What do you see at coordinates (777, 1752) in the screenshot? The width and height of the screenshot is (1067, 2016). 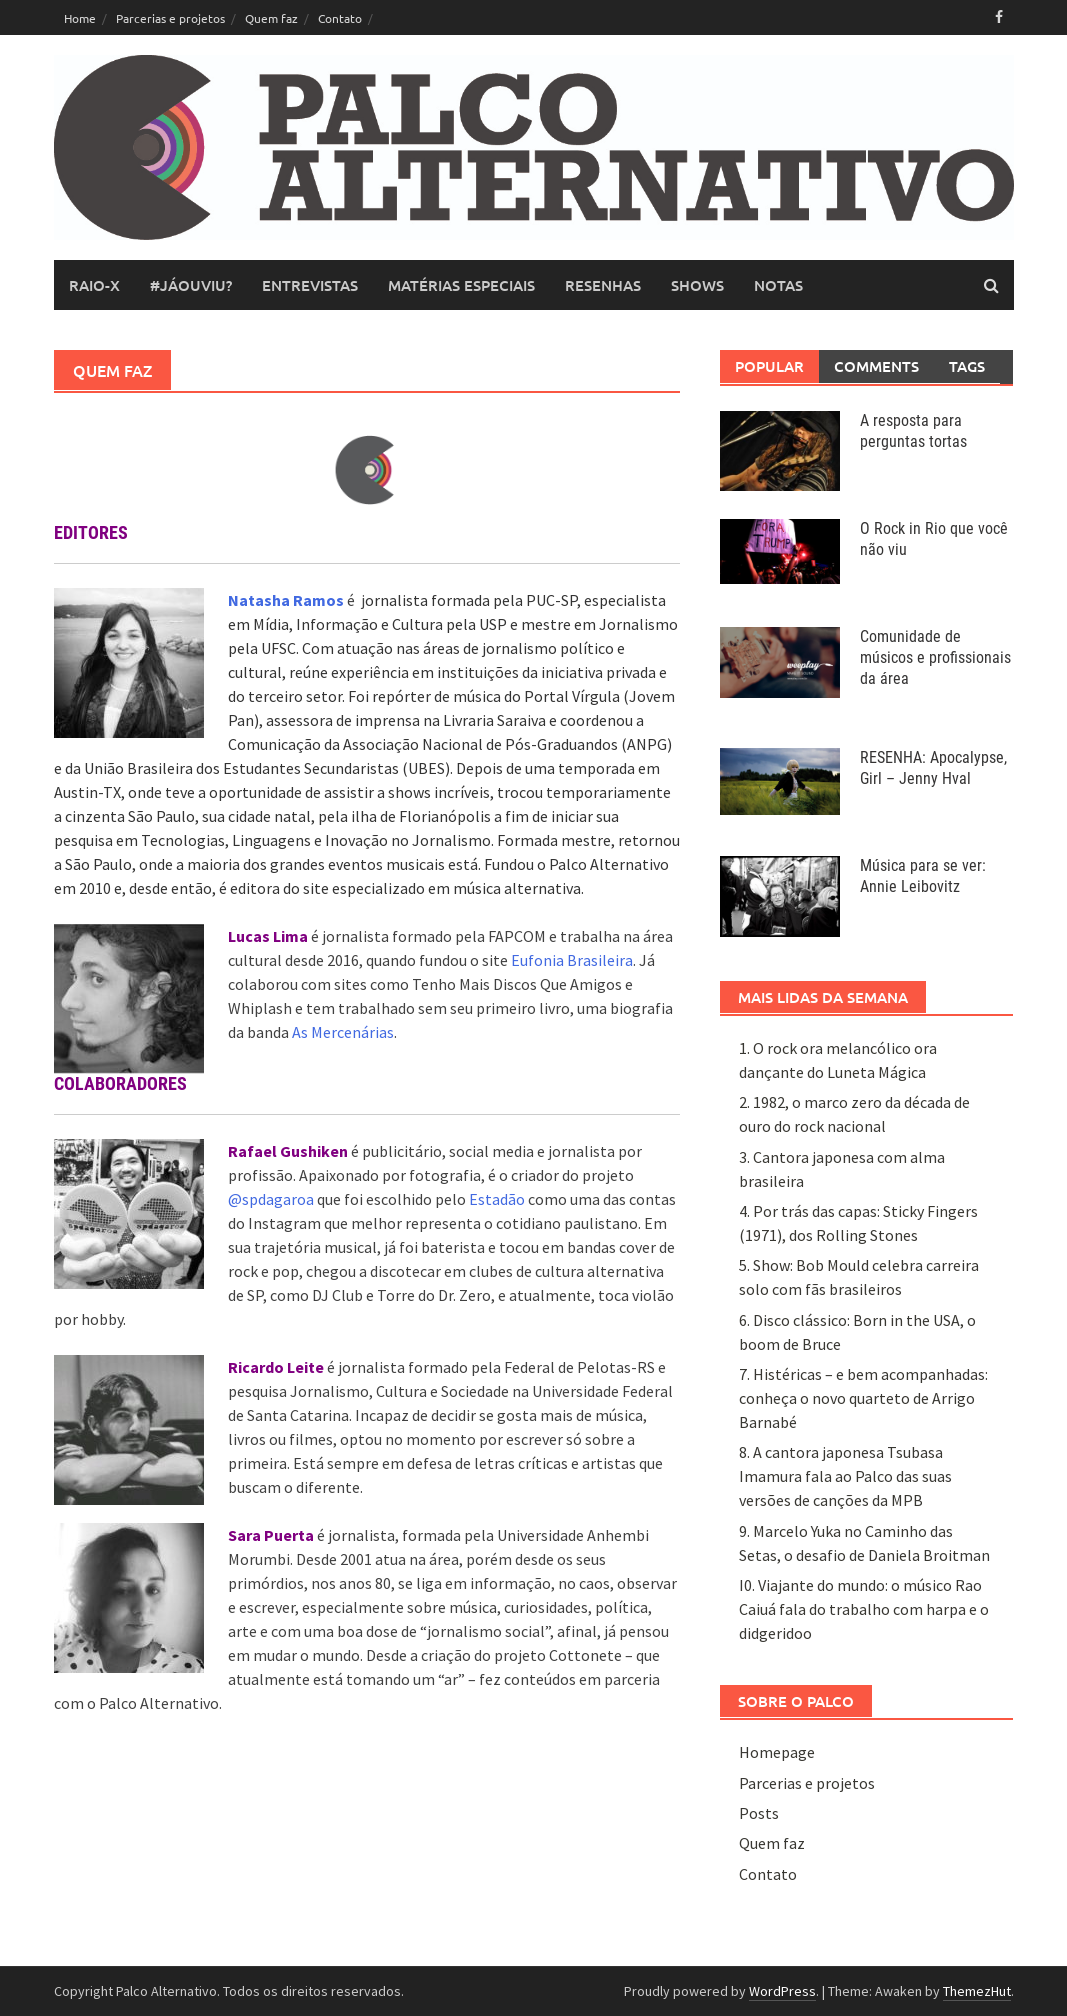 I see `Homepage` at bounding box center [777, 1752].